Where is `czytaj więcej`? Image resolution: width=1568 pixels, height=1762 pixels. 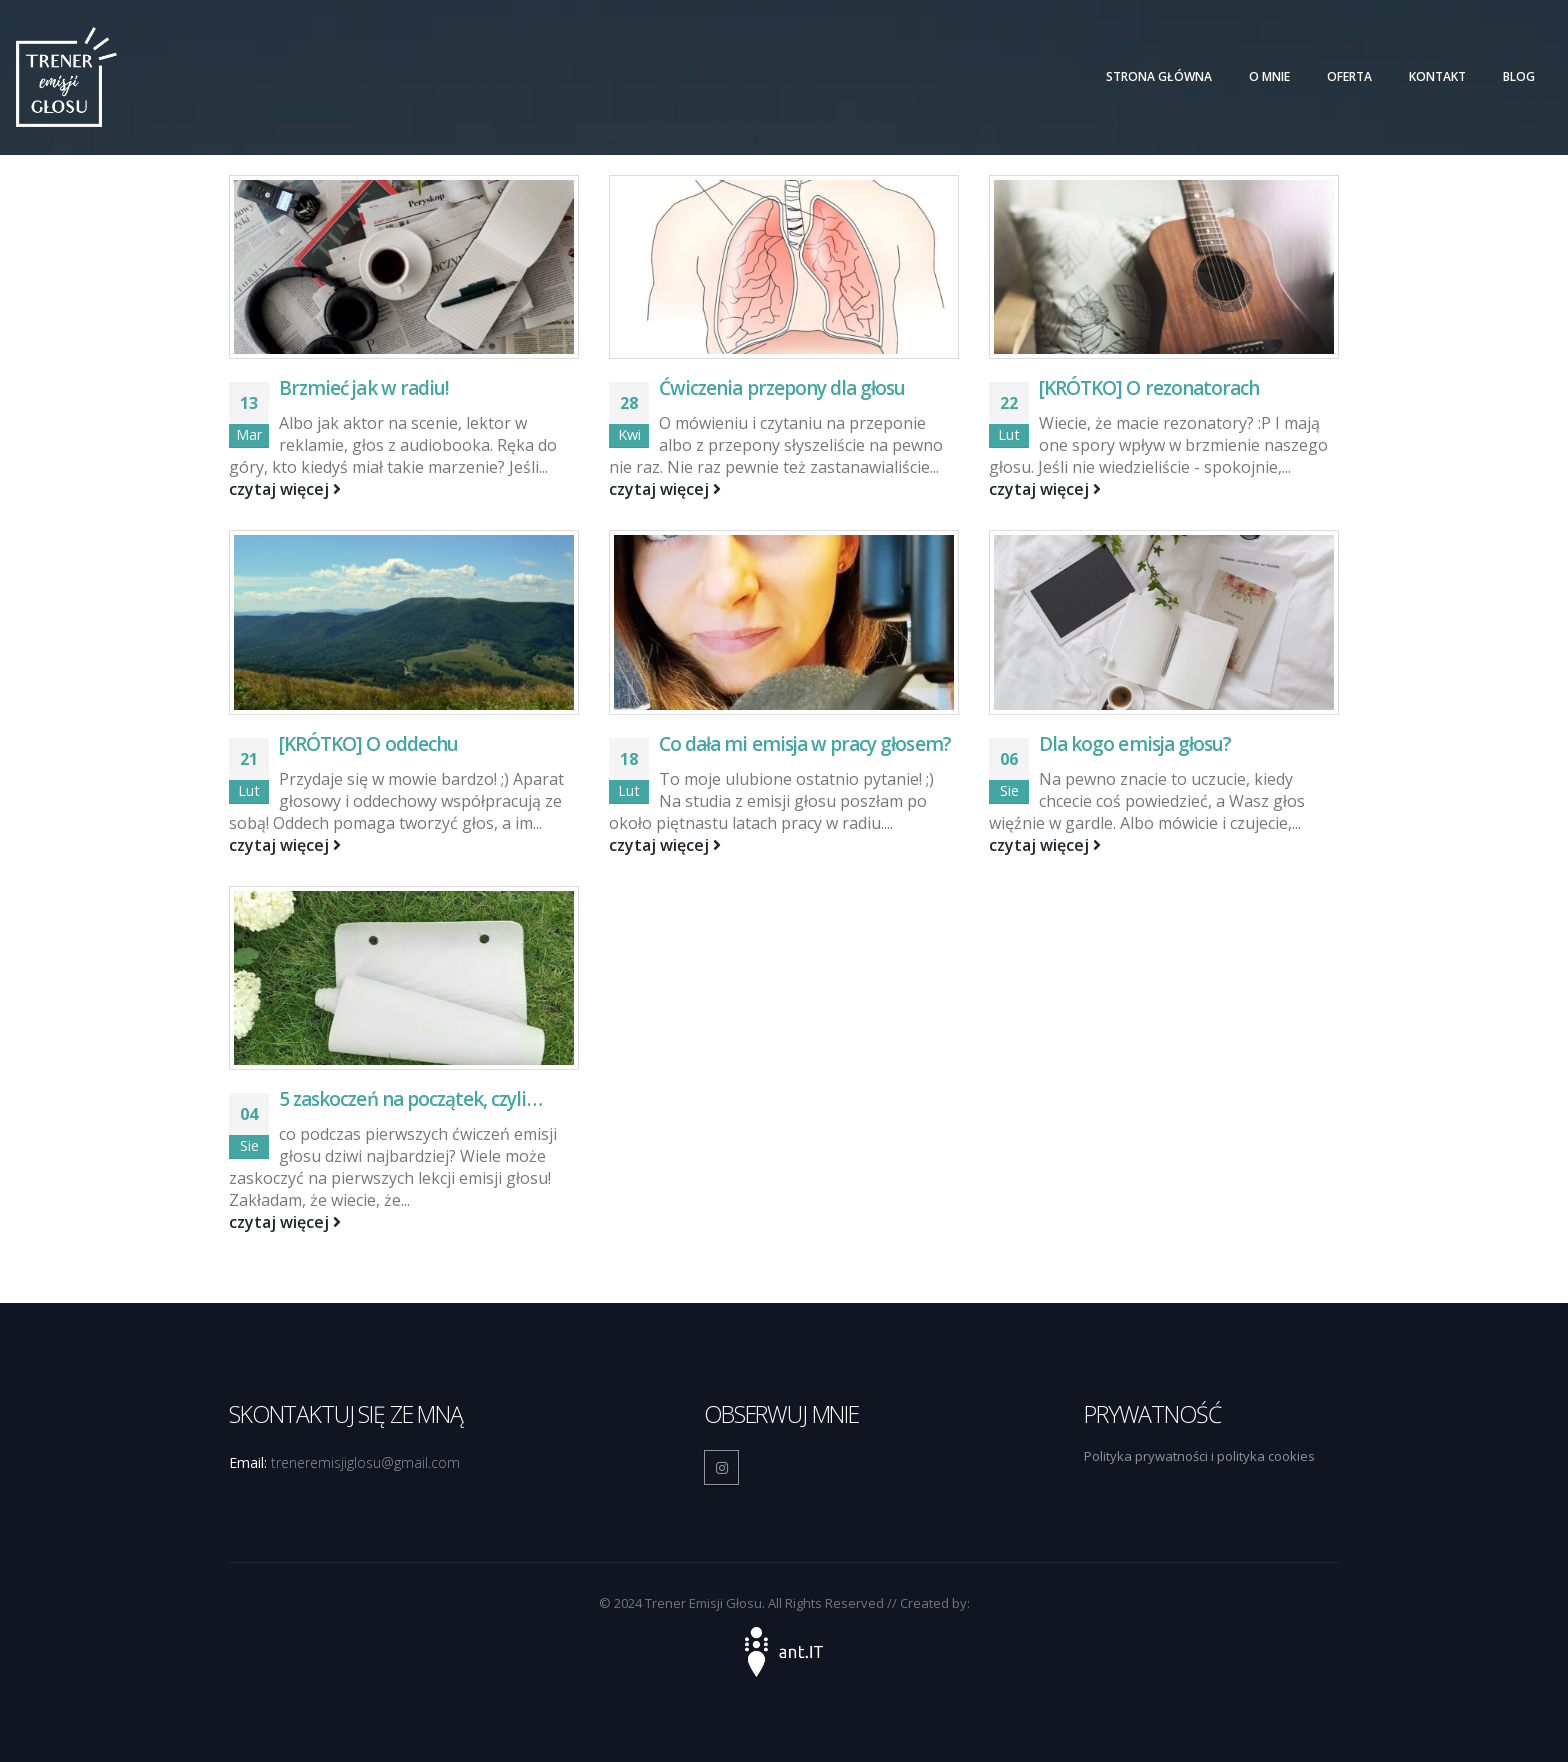 czytaj więcej is located at coordinates (285, 489).